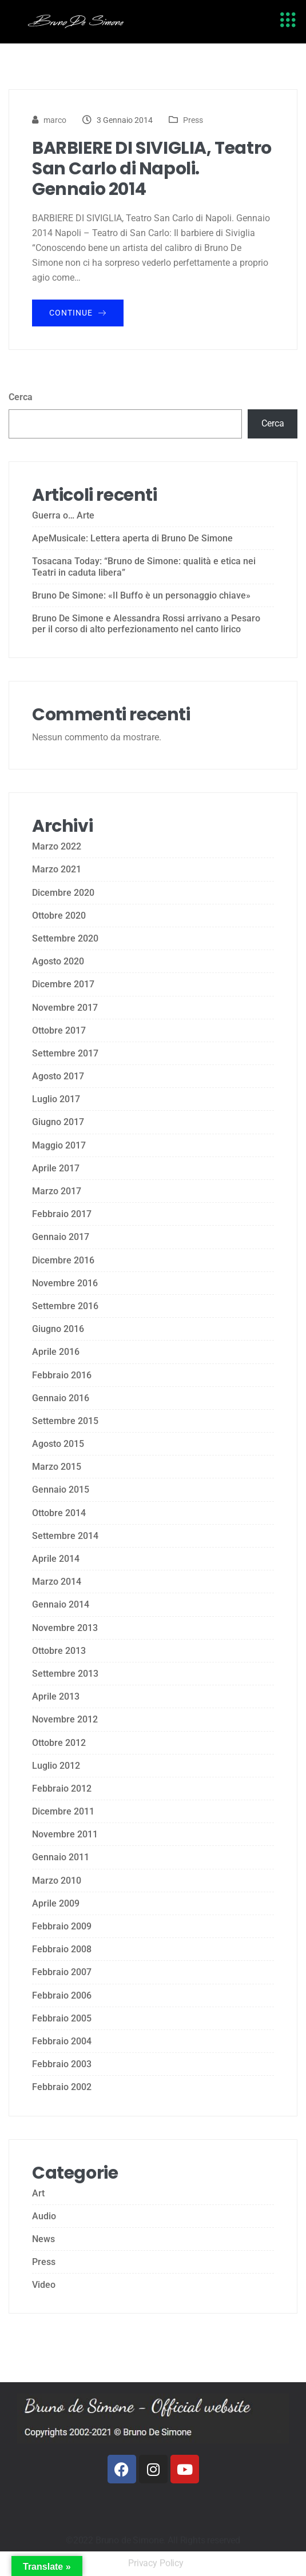  Describe the element at coordinates (38, 2193) in the screenshot. I see `Art` at that location.